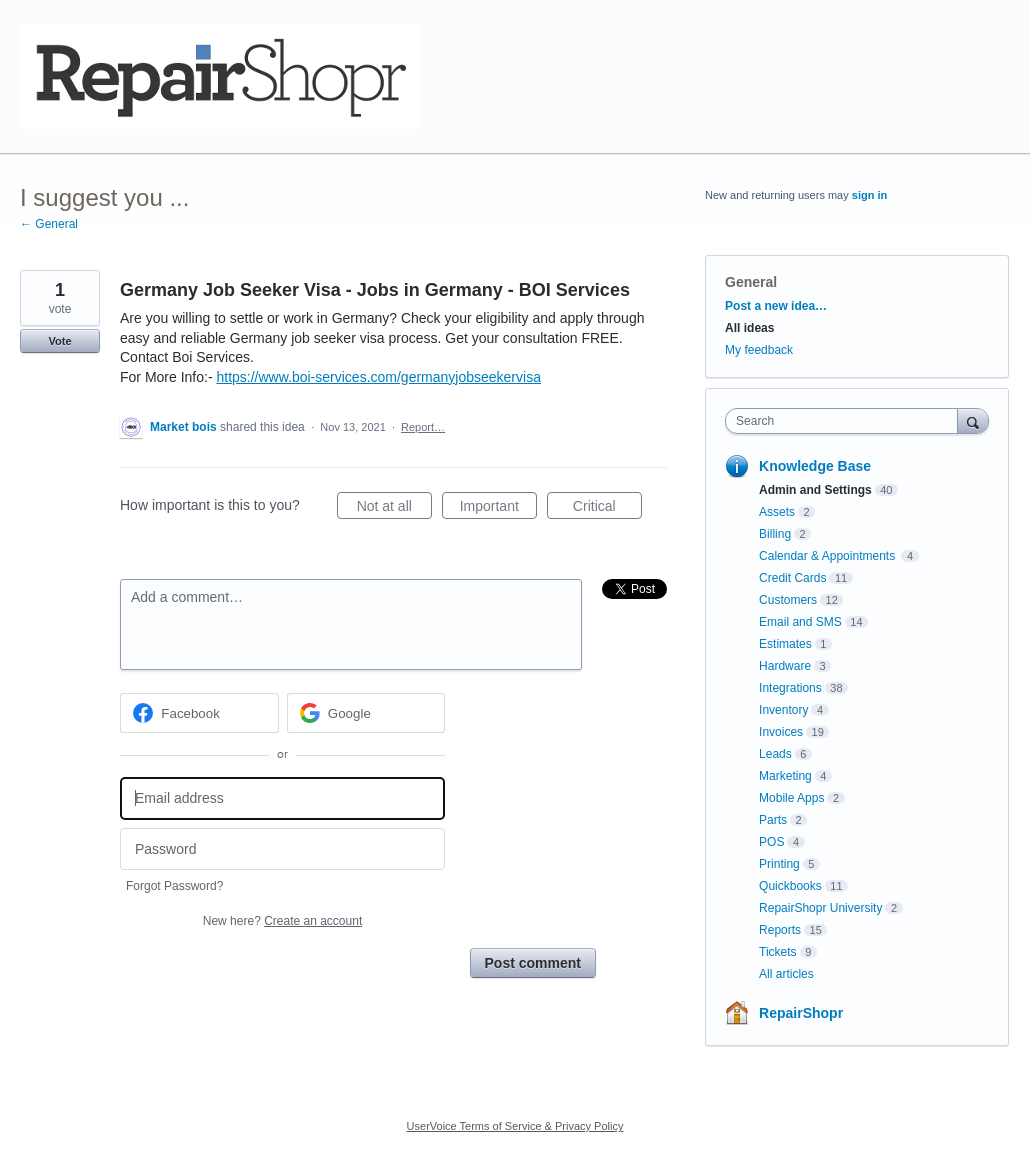 This screenshot has width=1030, height=1172. Describe the element at coordinates (49, 224) in the screenshot. I see `← General` at that location.